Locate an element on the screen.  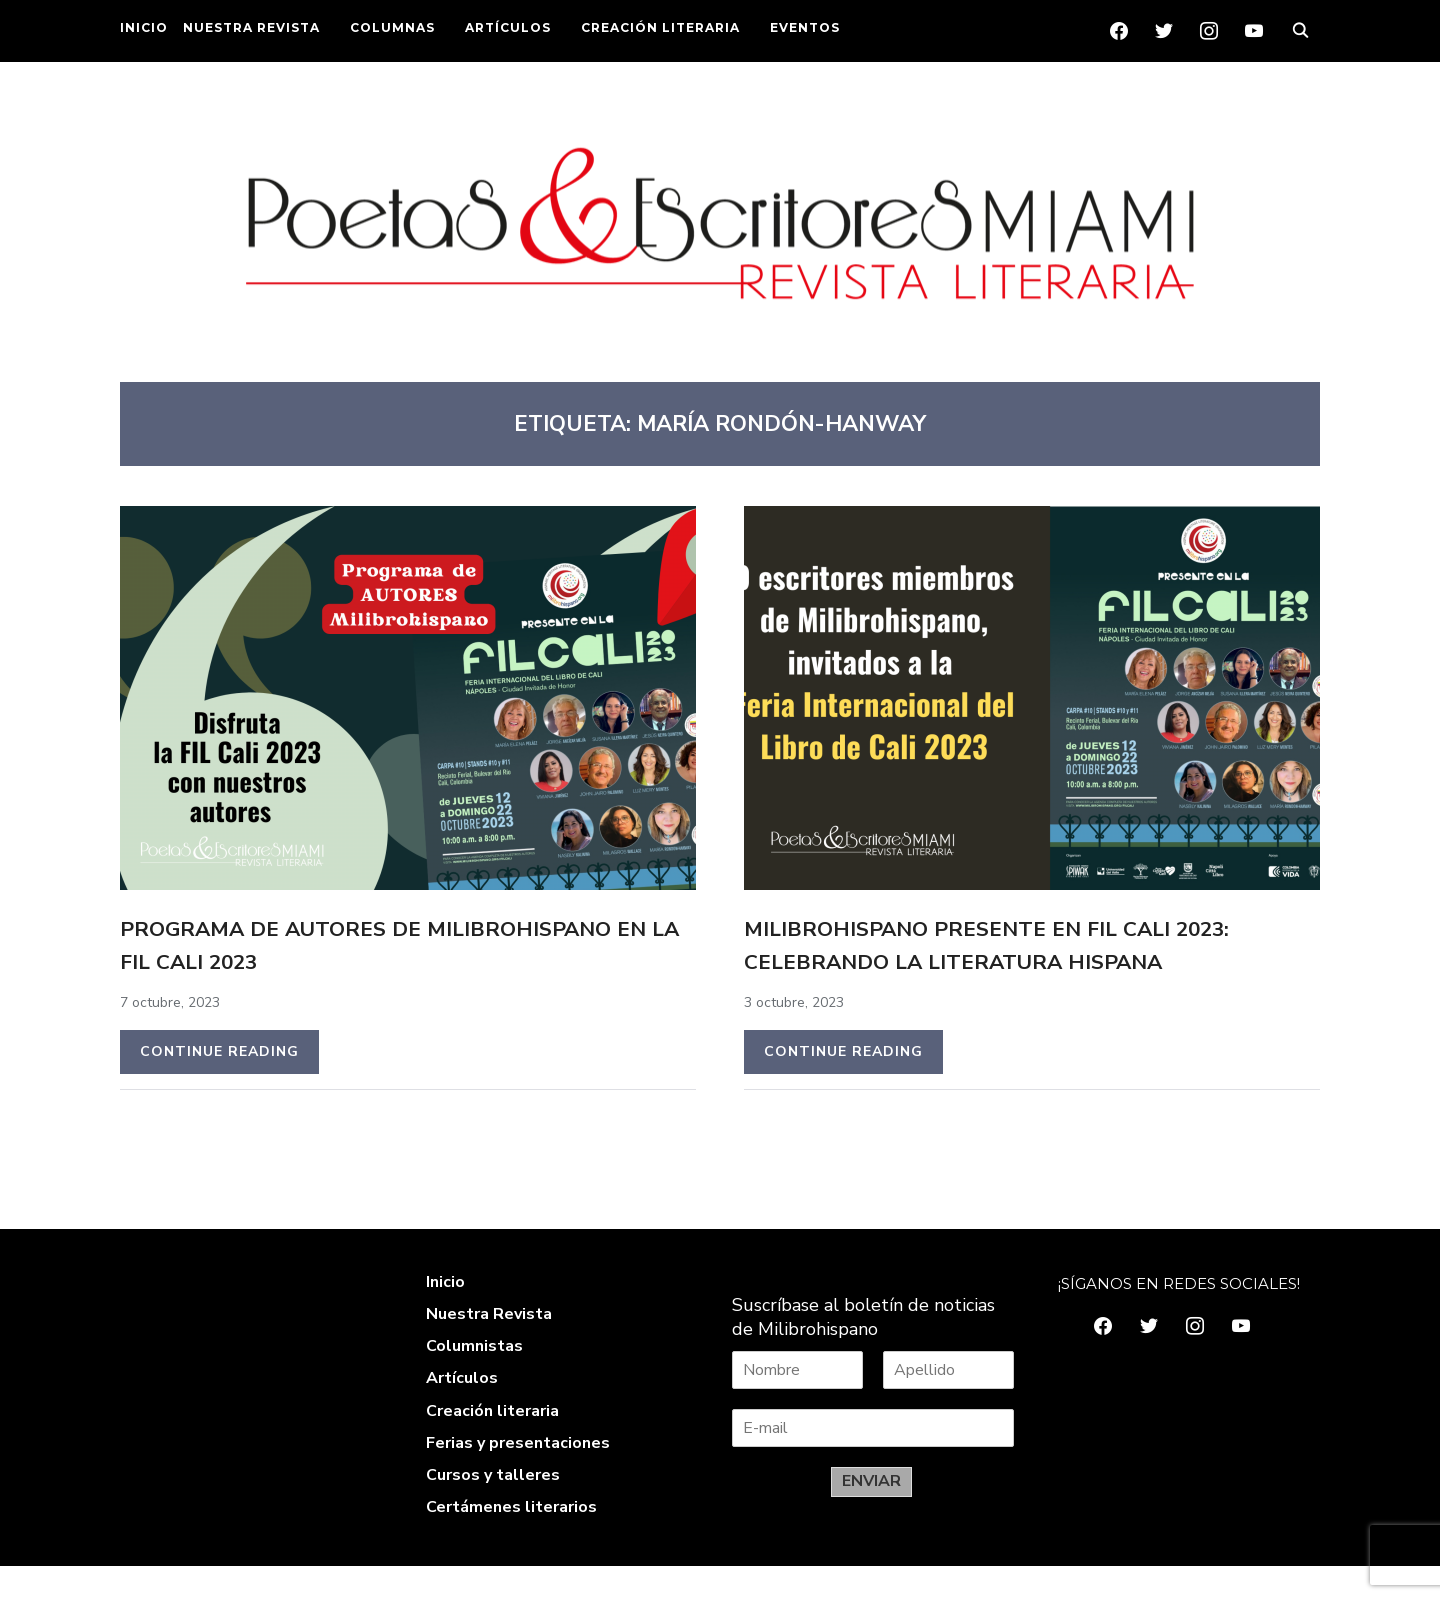
Certámenes literarios is located at coordinates (511, 1540).